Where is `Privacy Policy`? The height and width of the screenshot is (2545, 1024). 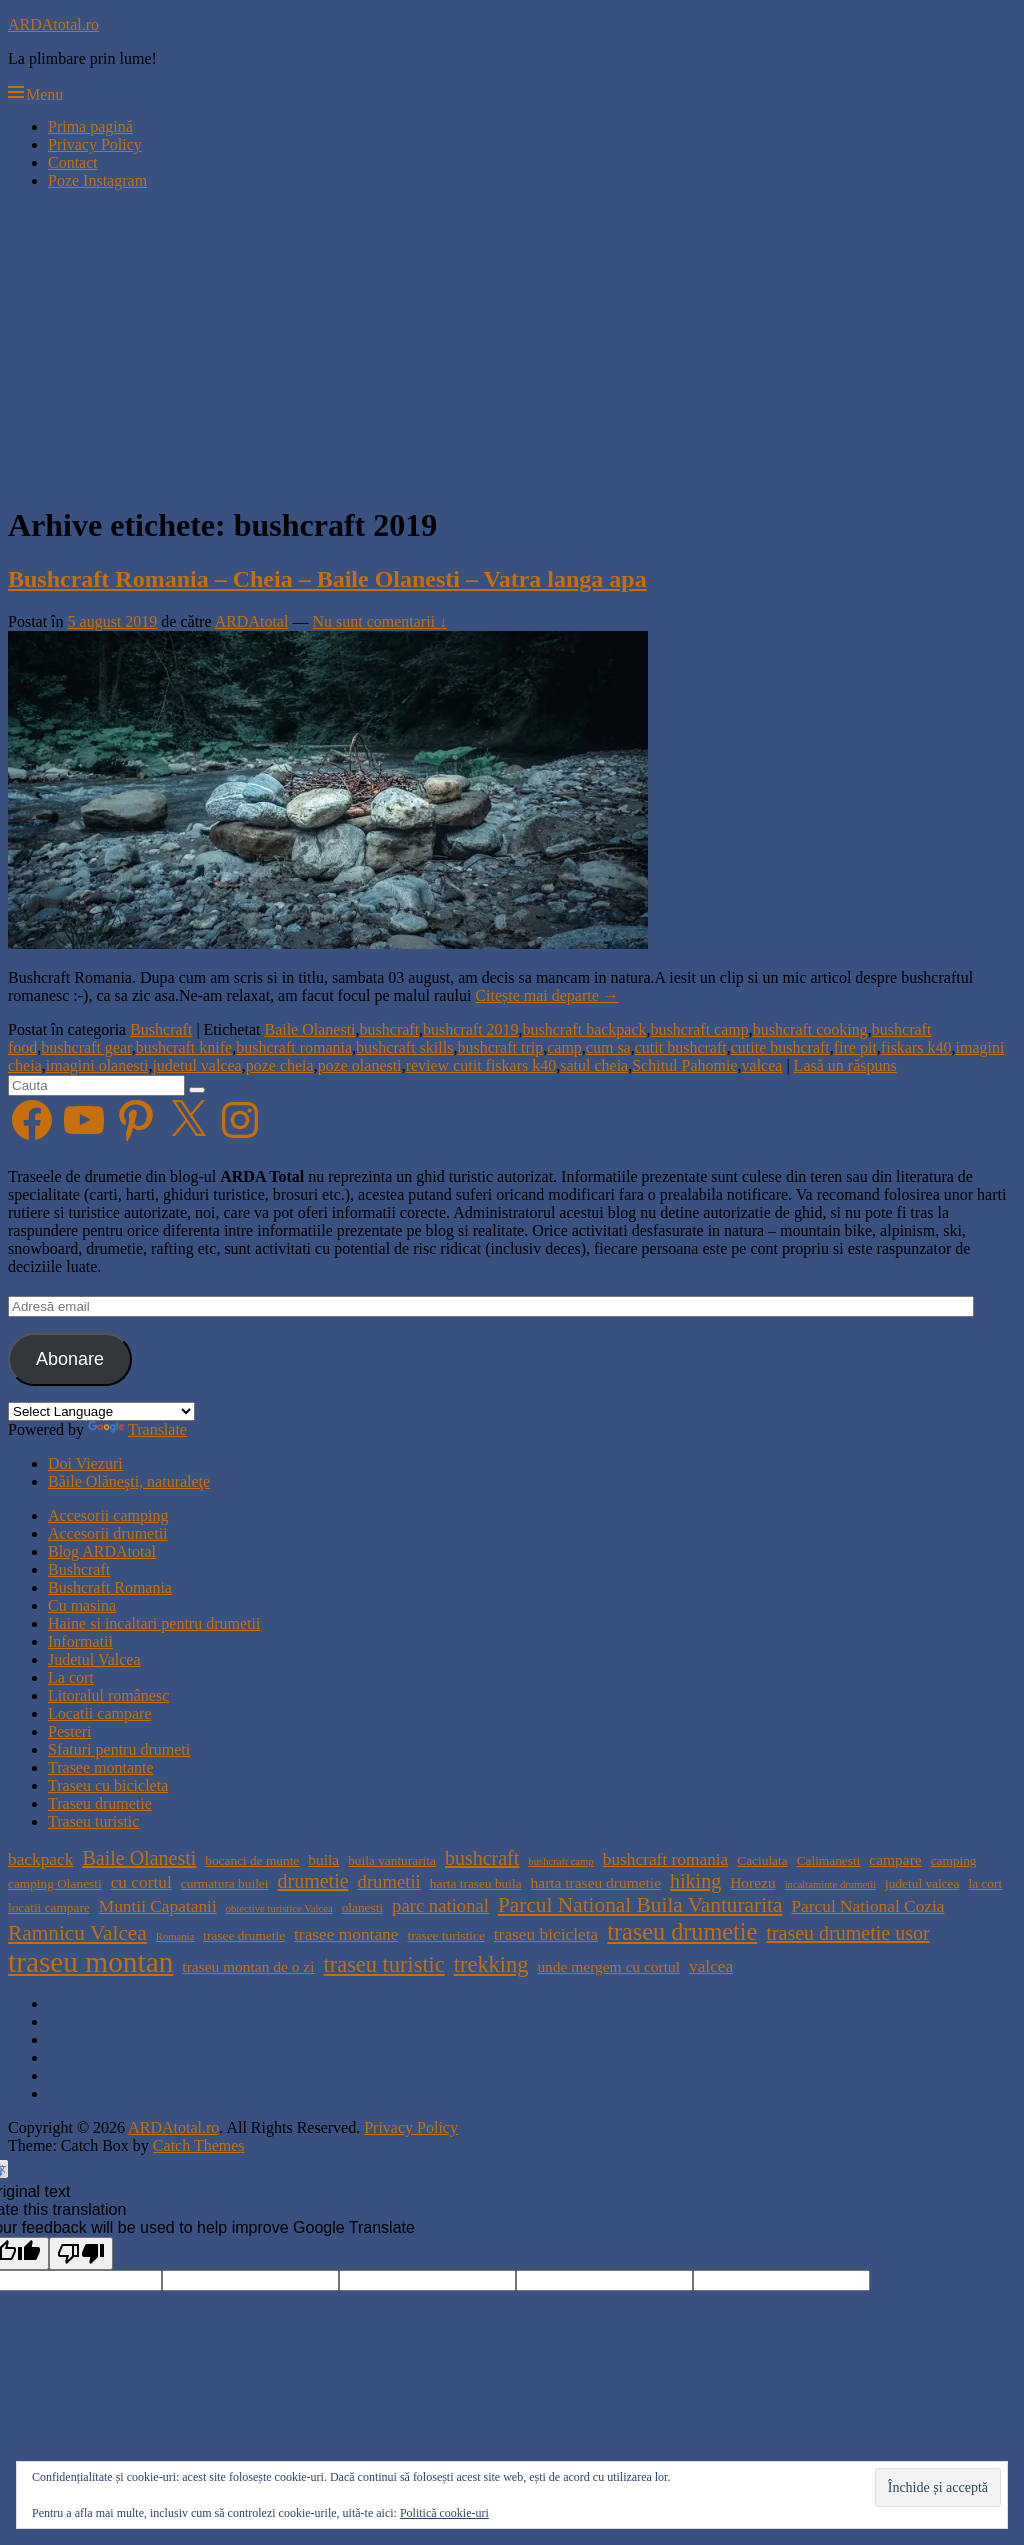 Privacy Policy is located at coordinates (95, 144).